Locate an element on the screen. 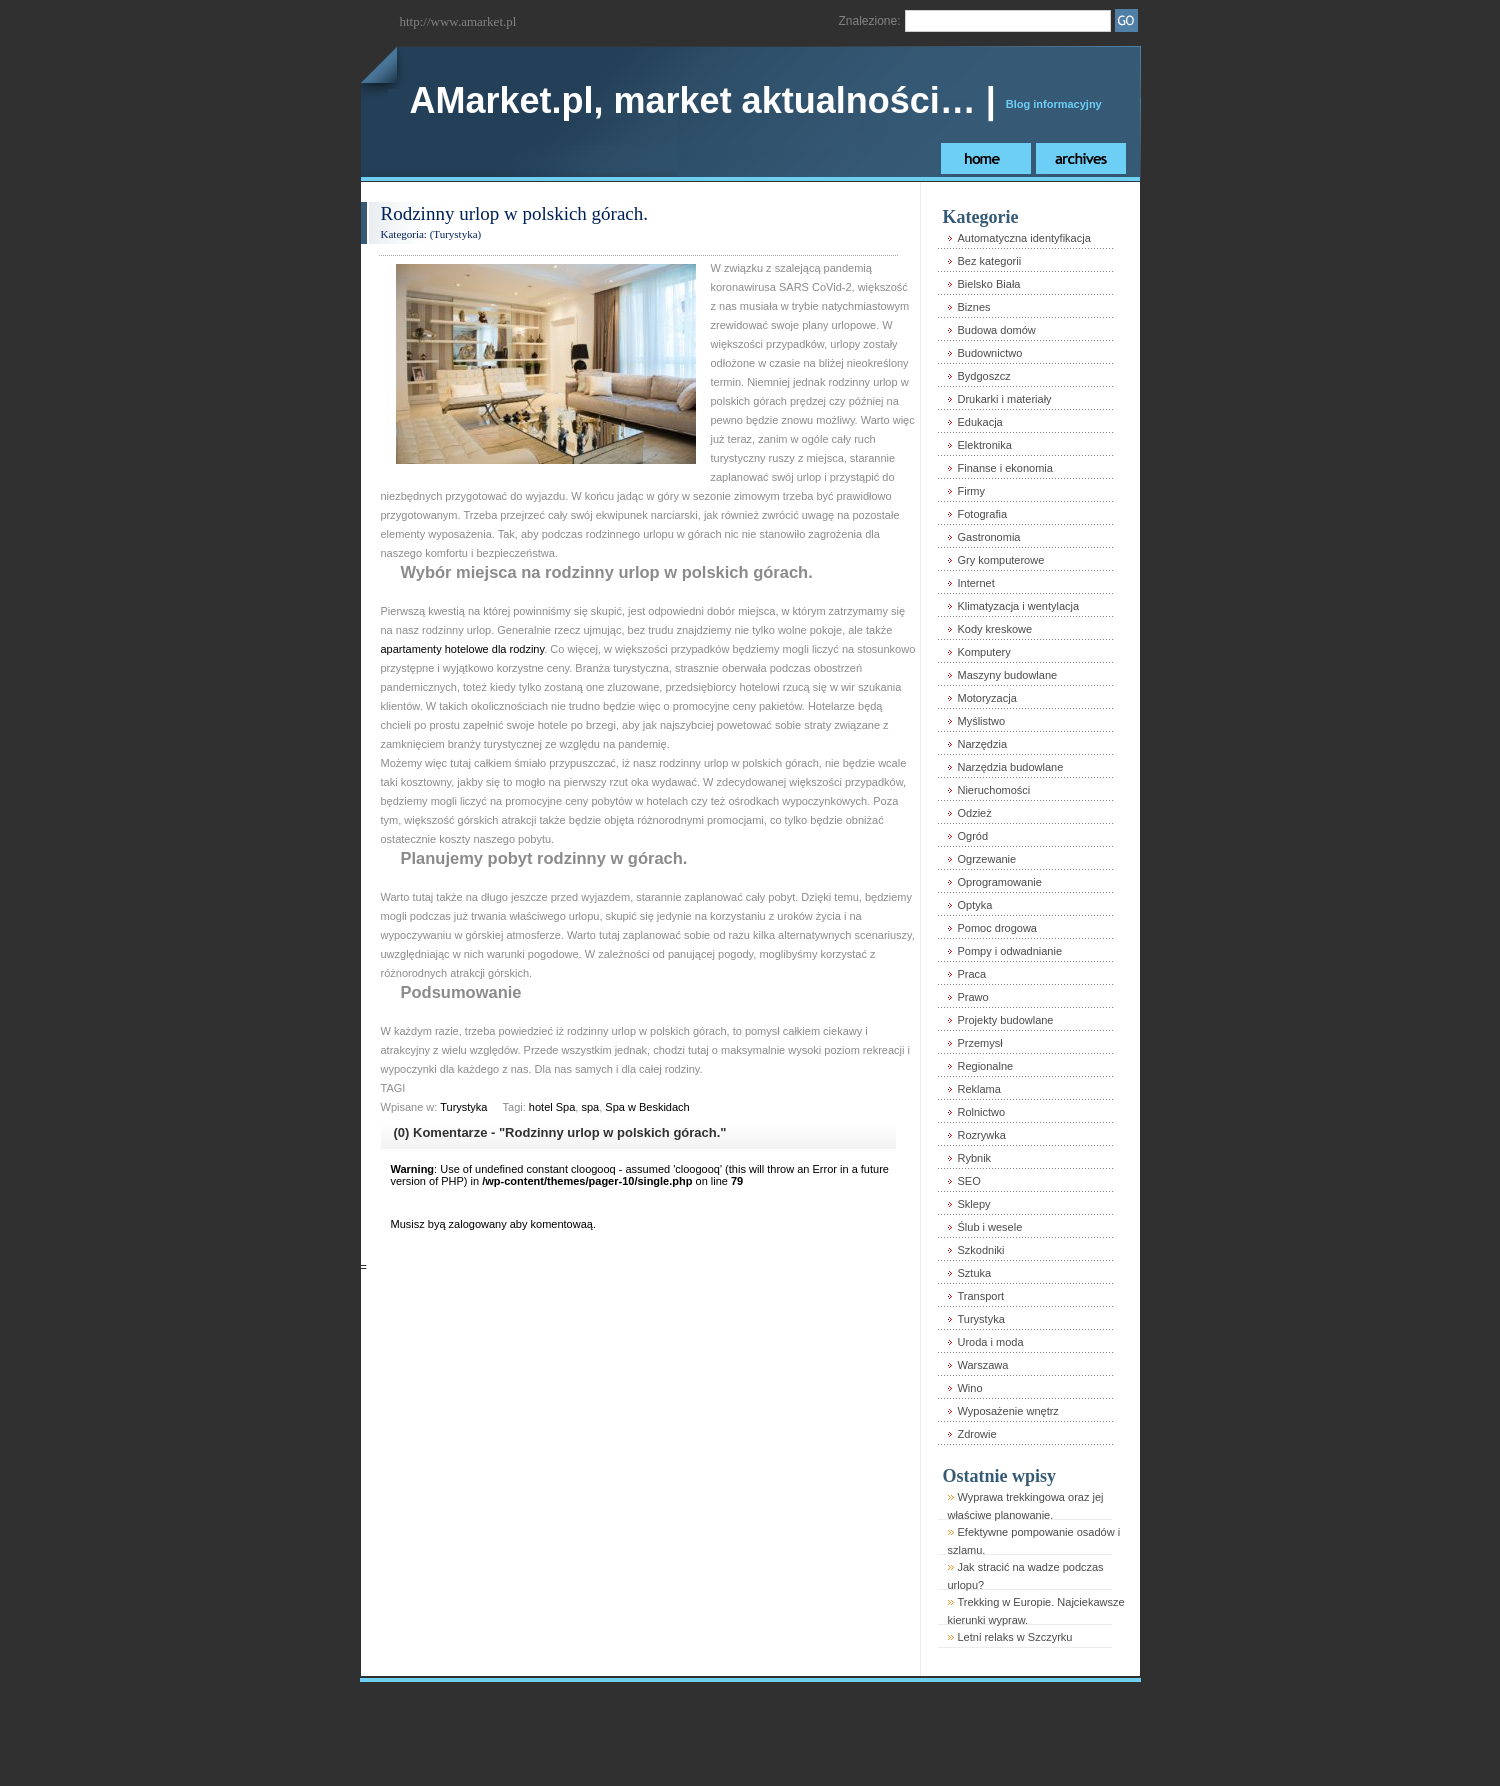  Turystyka is located at coordinates (455, 234).